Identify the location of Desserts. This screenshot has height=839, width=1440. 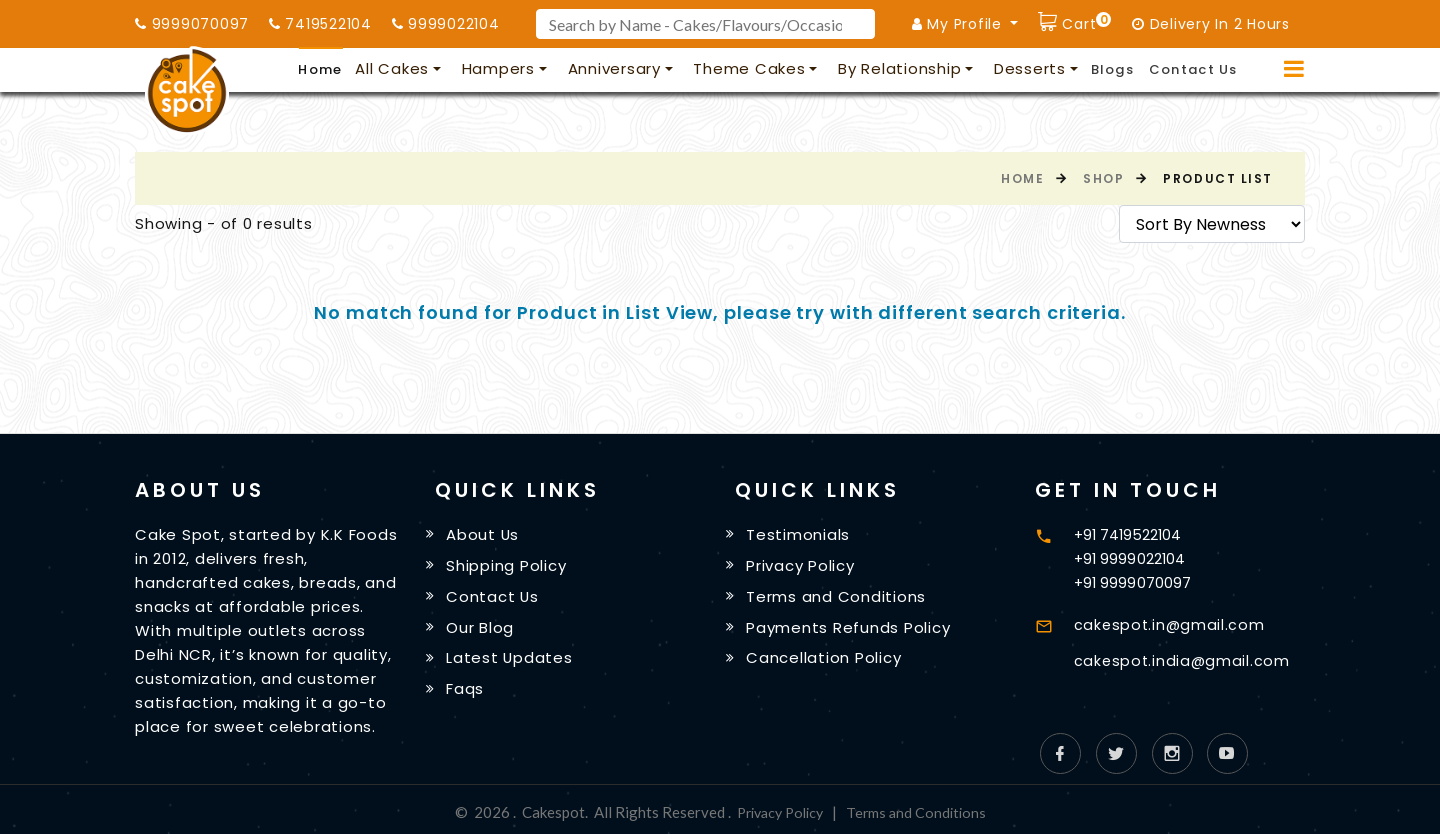
(1030, 68).